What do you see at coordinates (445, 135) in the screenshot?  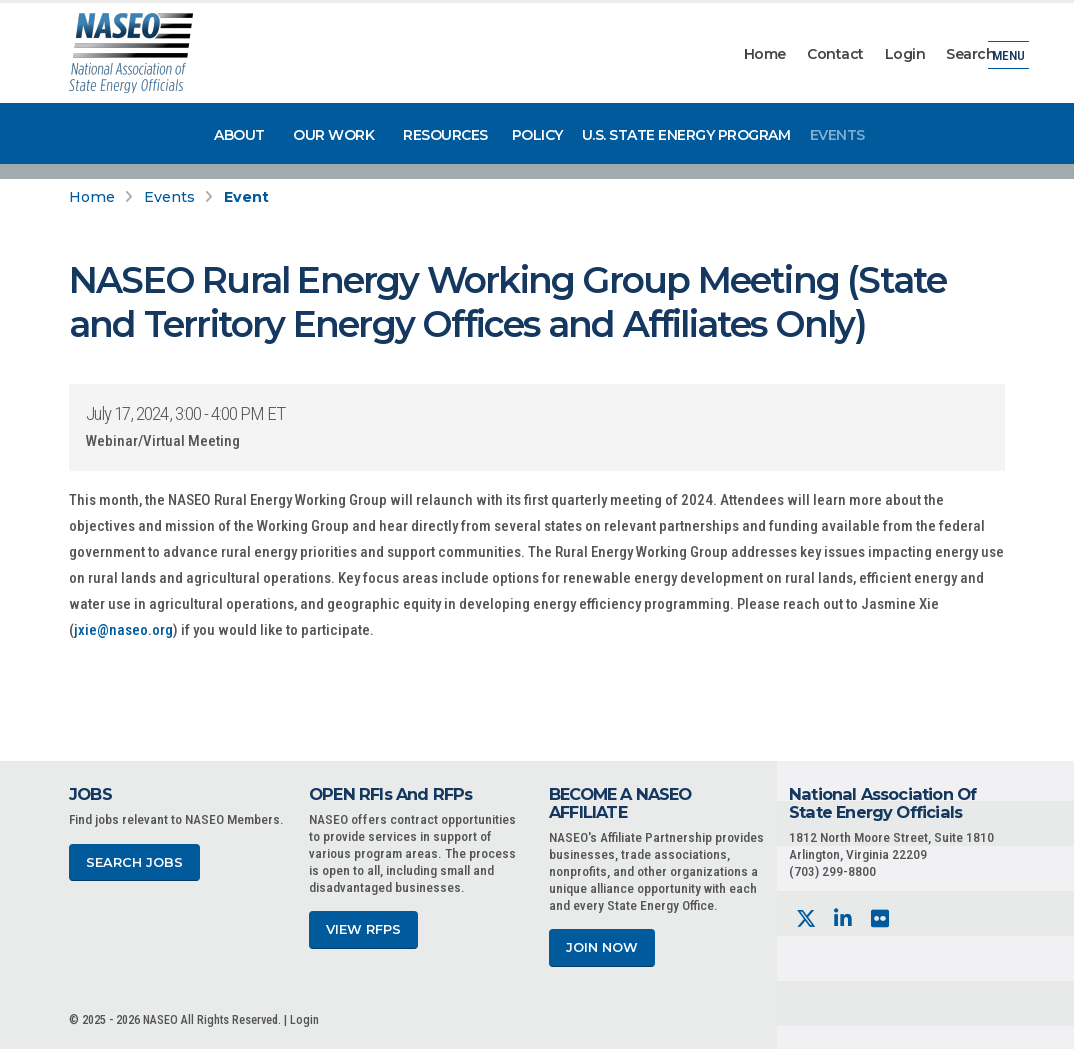 I see `Resources` at bounding box center [445, 135].